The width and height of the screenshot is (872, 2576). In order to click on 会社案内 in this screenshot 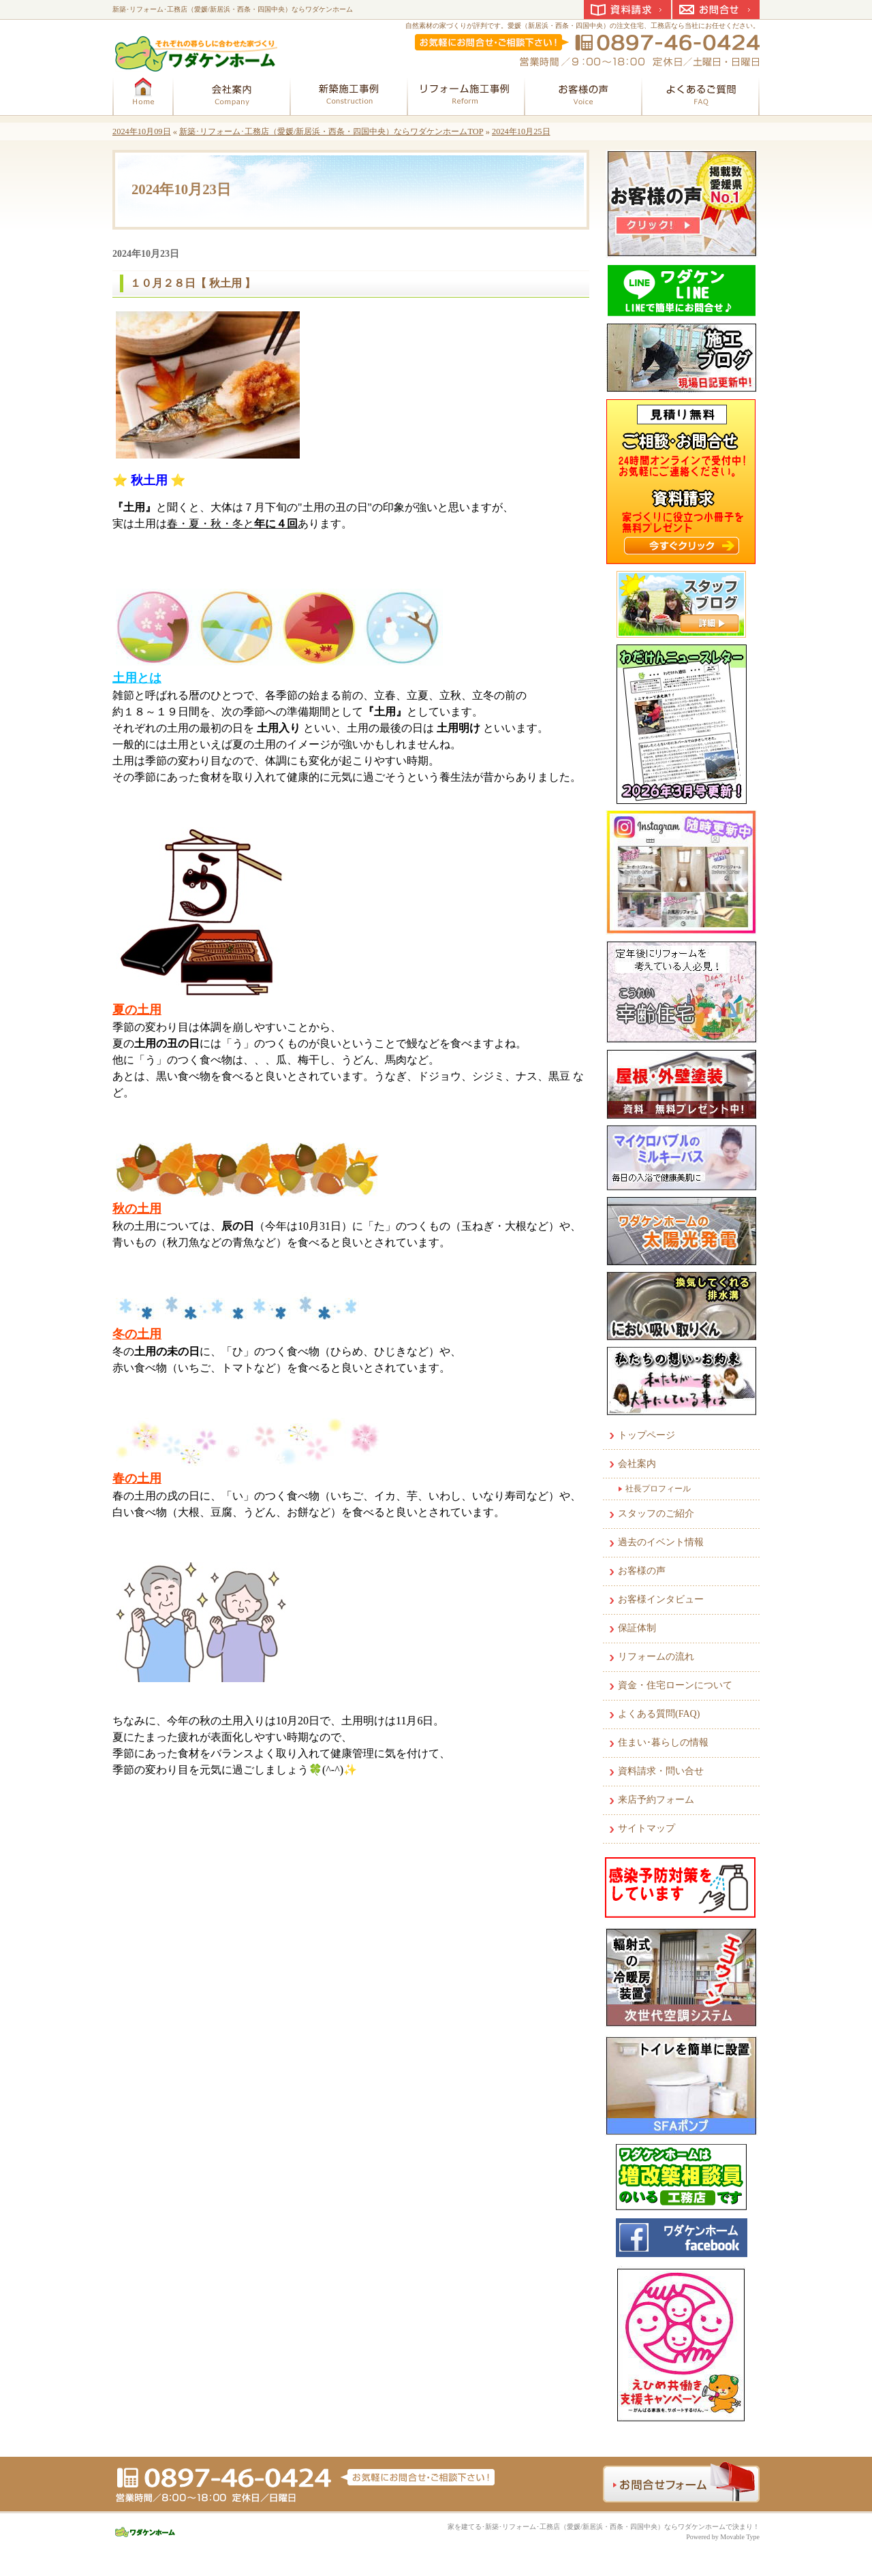, I will do `click(637, 1464)`.